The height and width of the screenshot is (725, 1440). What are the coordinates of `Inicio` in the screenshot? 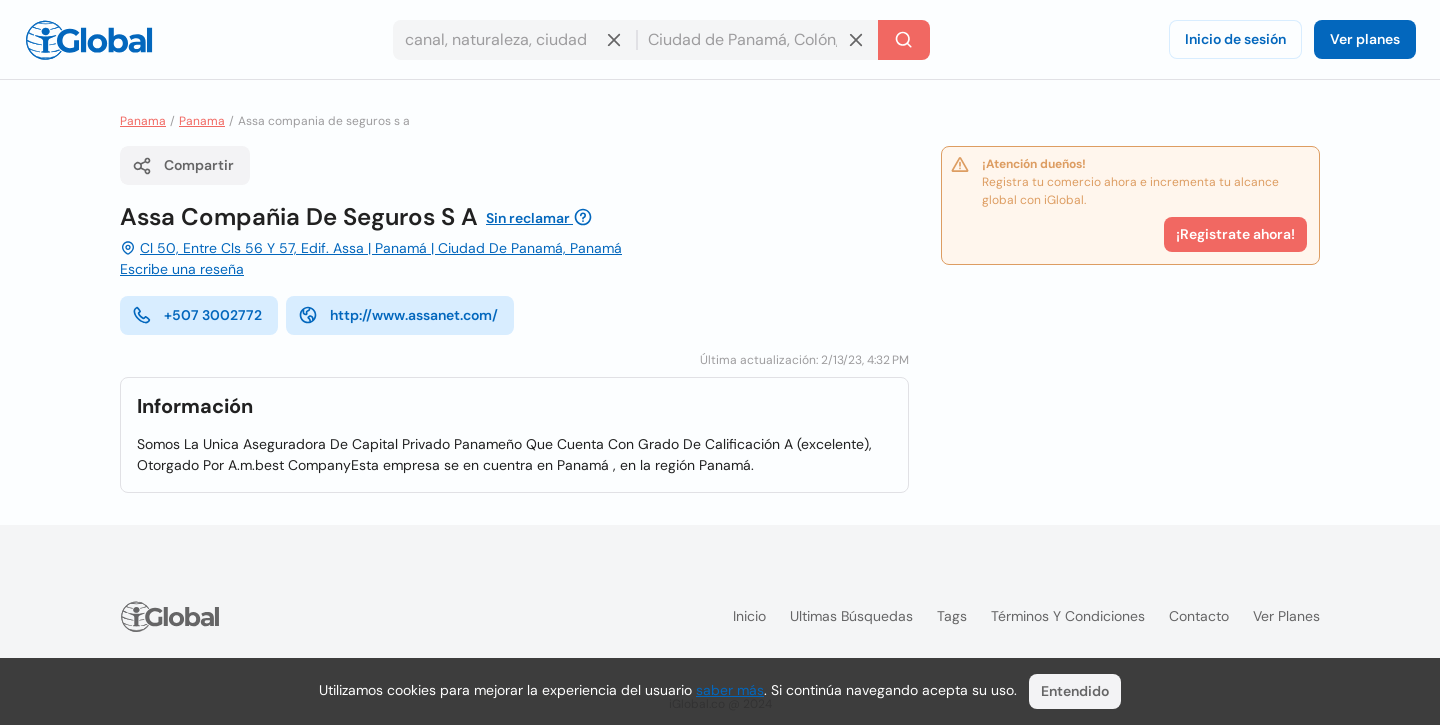 It's located at (749, 616).